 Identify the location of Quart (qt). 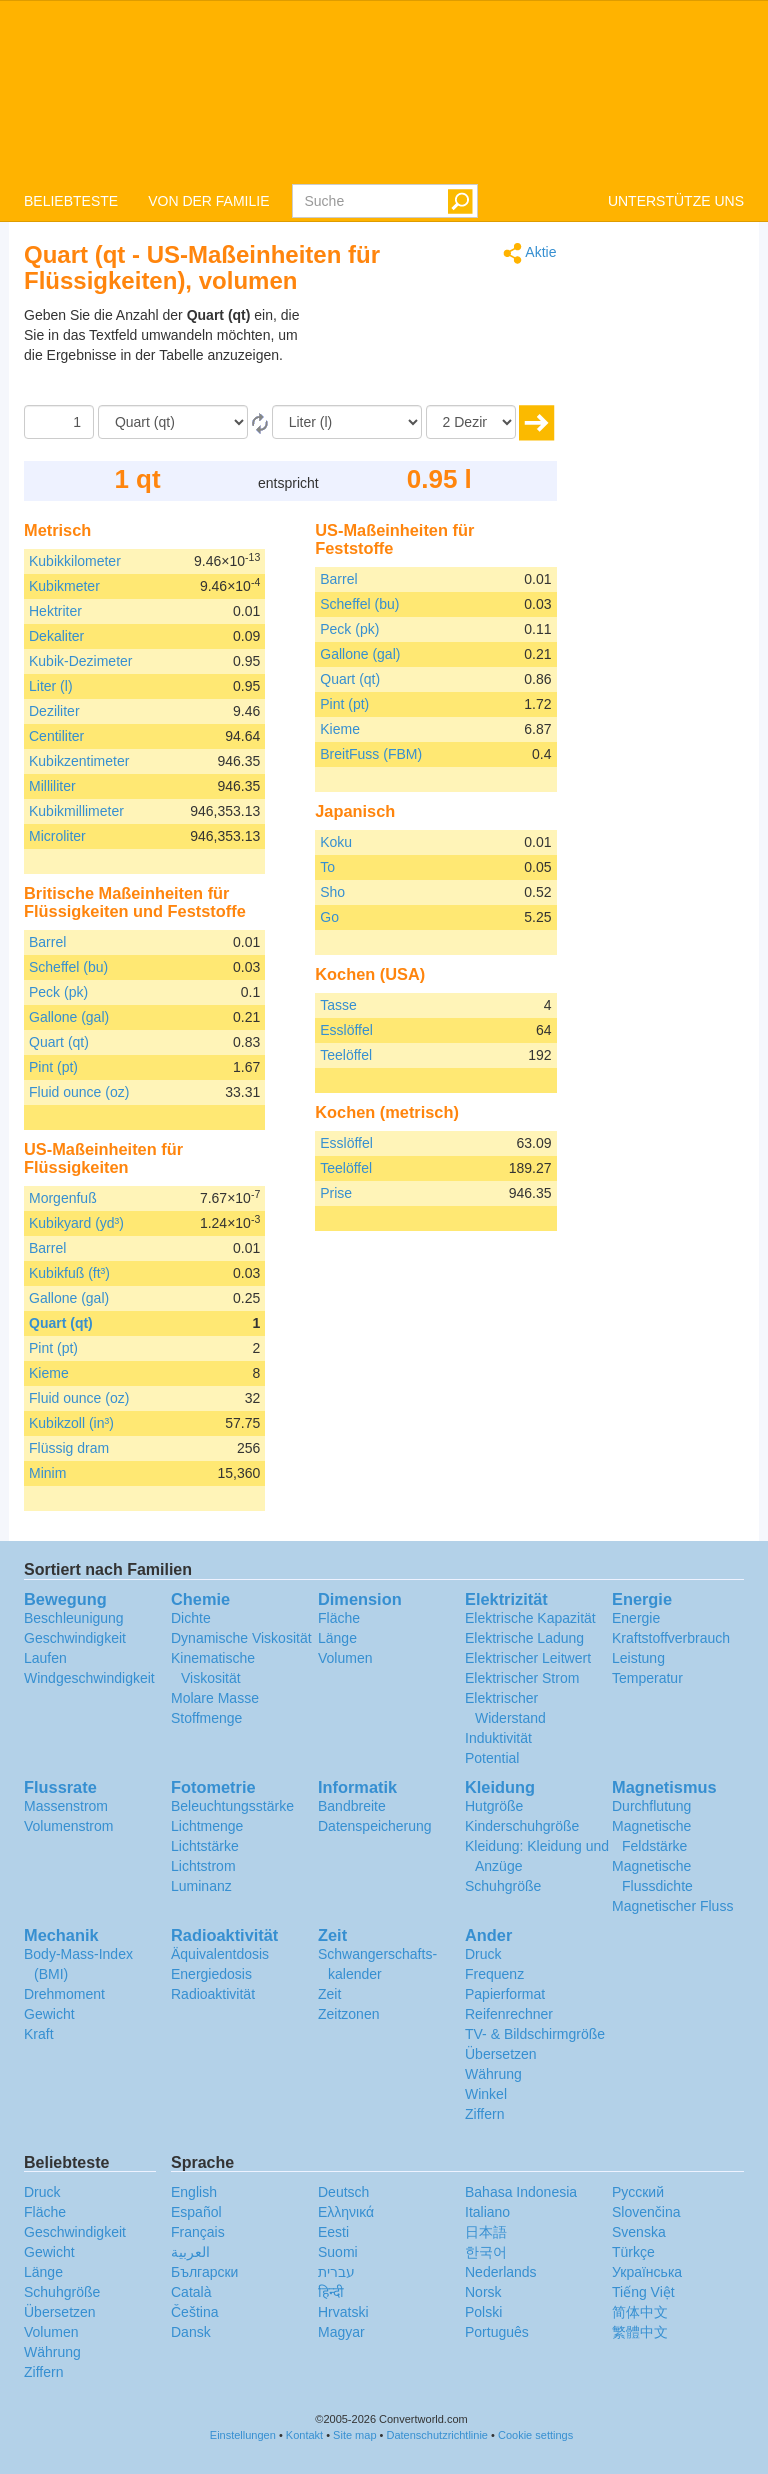
(59, 1042).